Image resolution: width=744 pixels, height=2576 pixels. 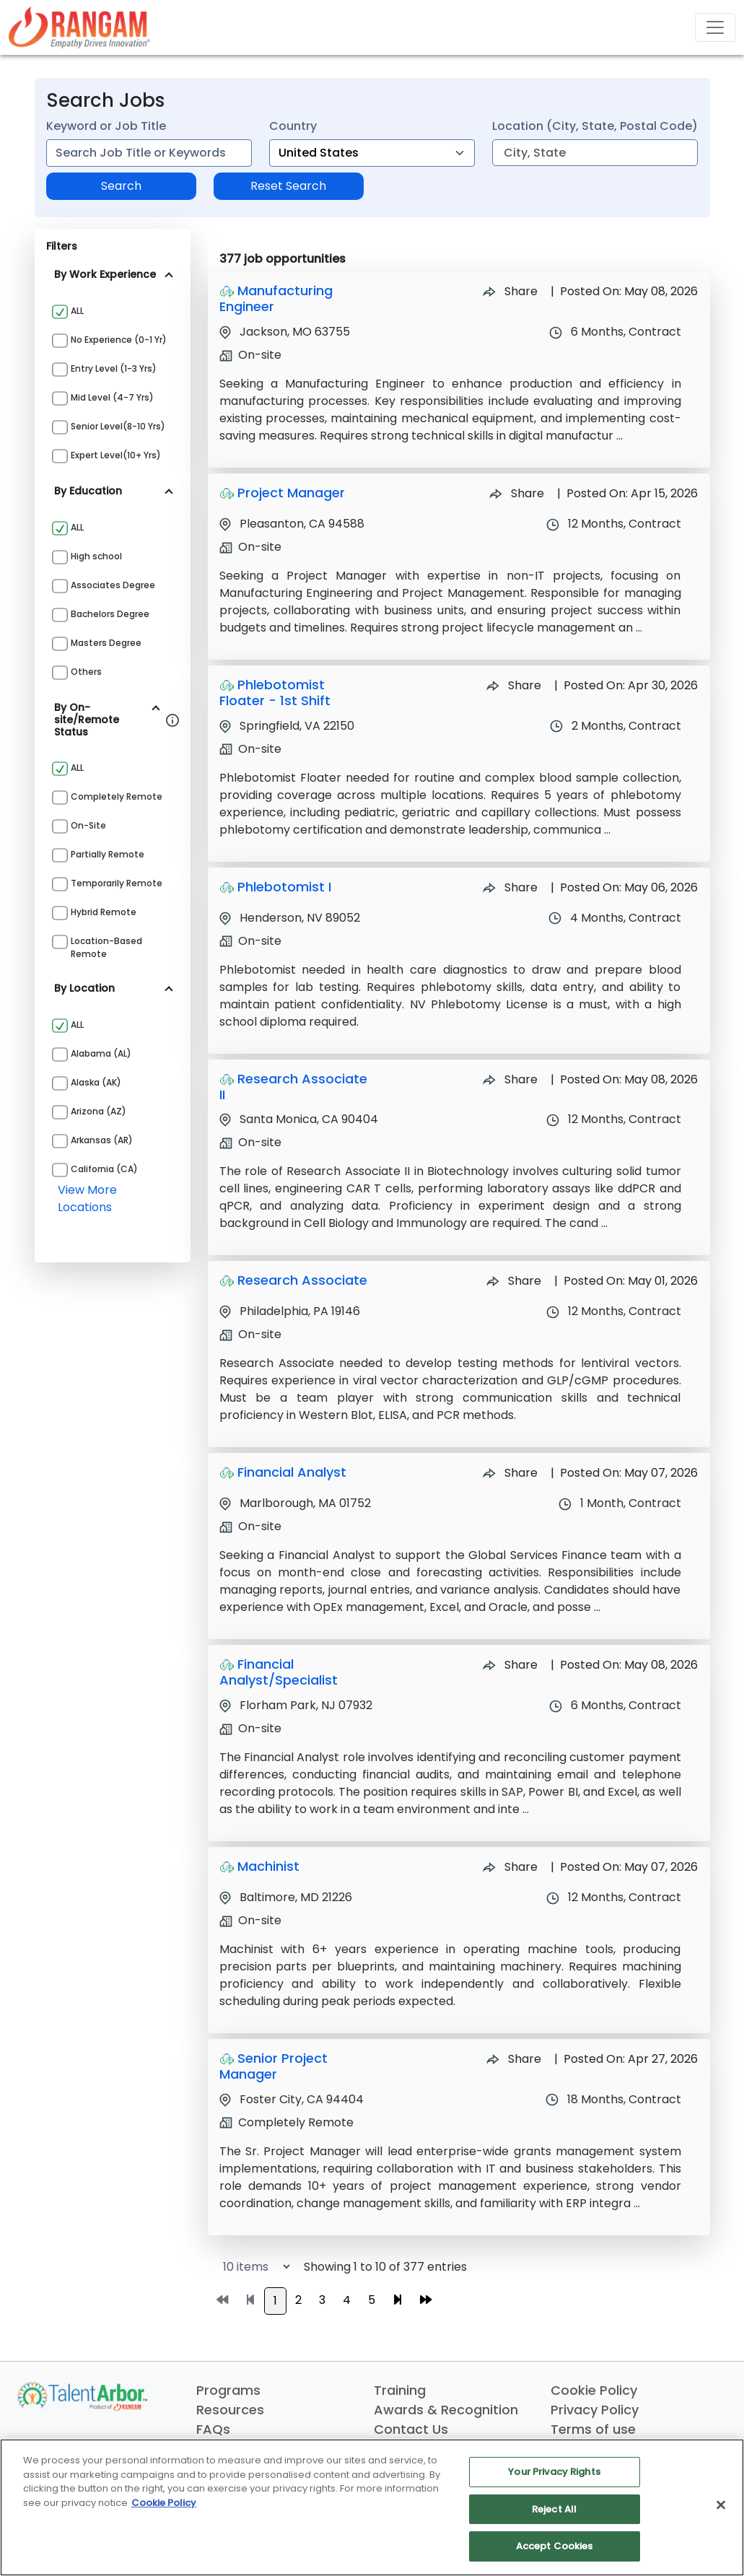 What do you see at coordinates (721, 2505) in the screenshot?
I see `[Close]` at bounding box center [721, 2505].